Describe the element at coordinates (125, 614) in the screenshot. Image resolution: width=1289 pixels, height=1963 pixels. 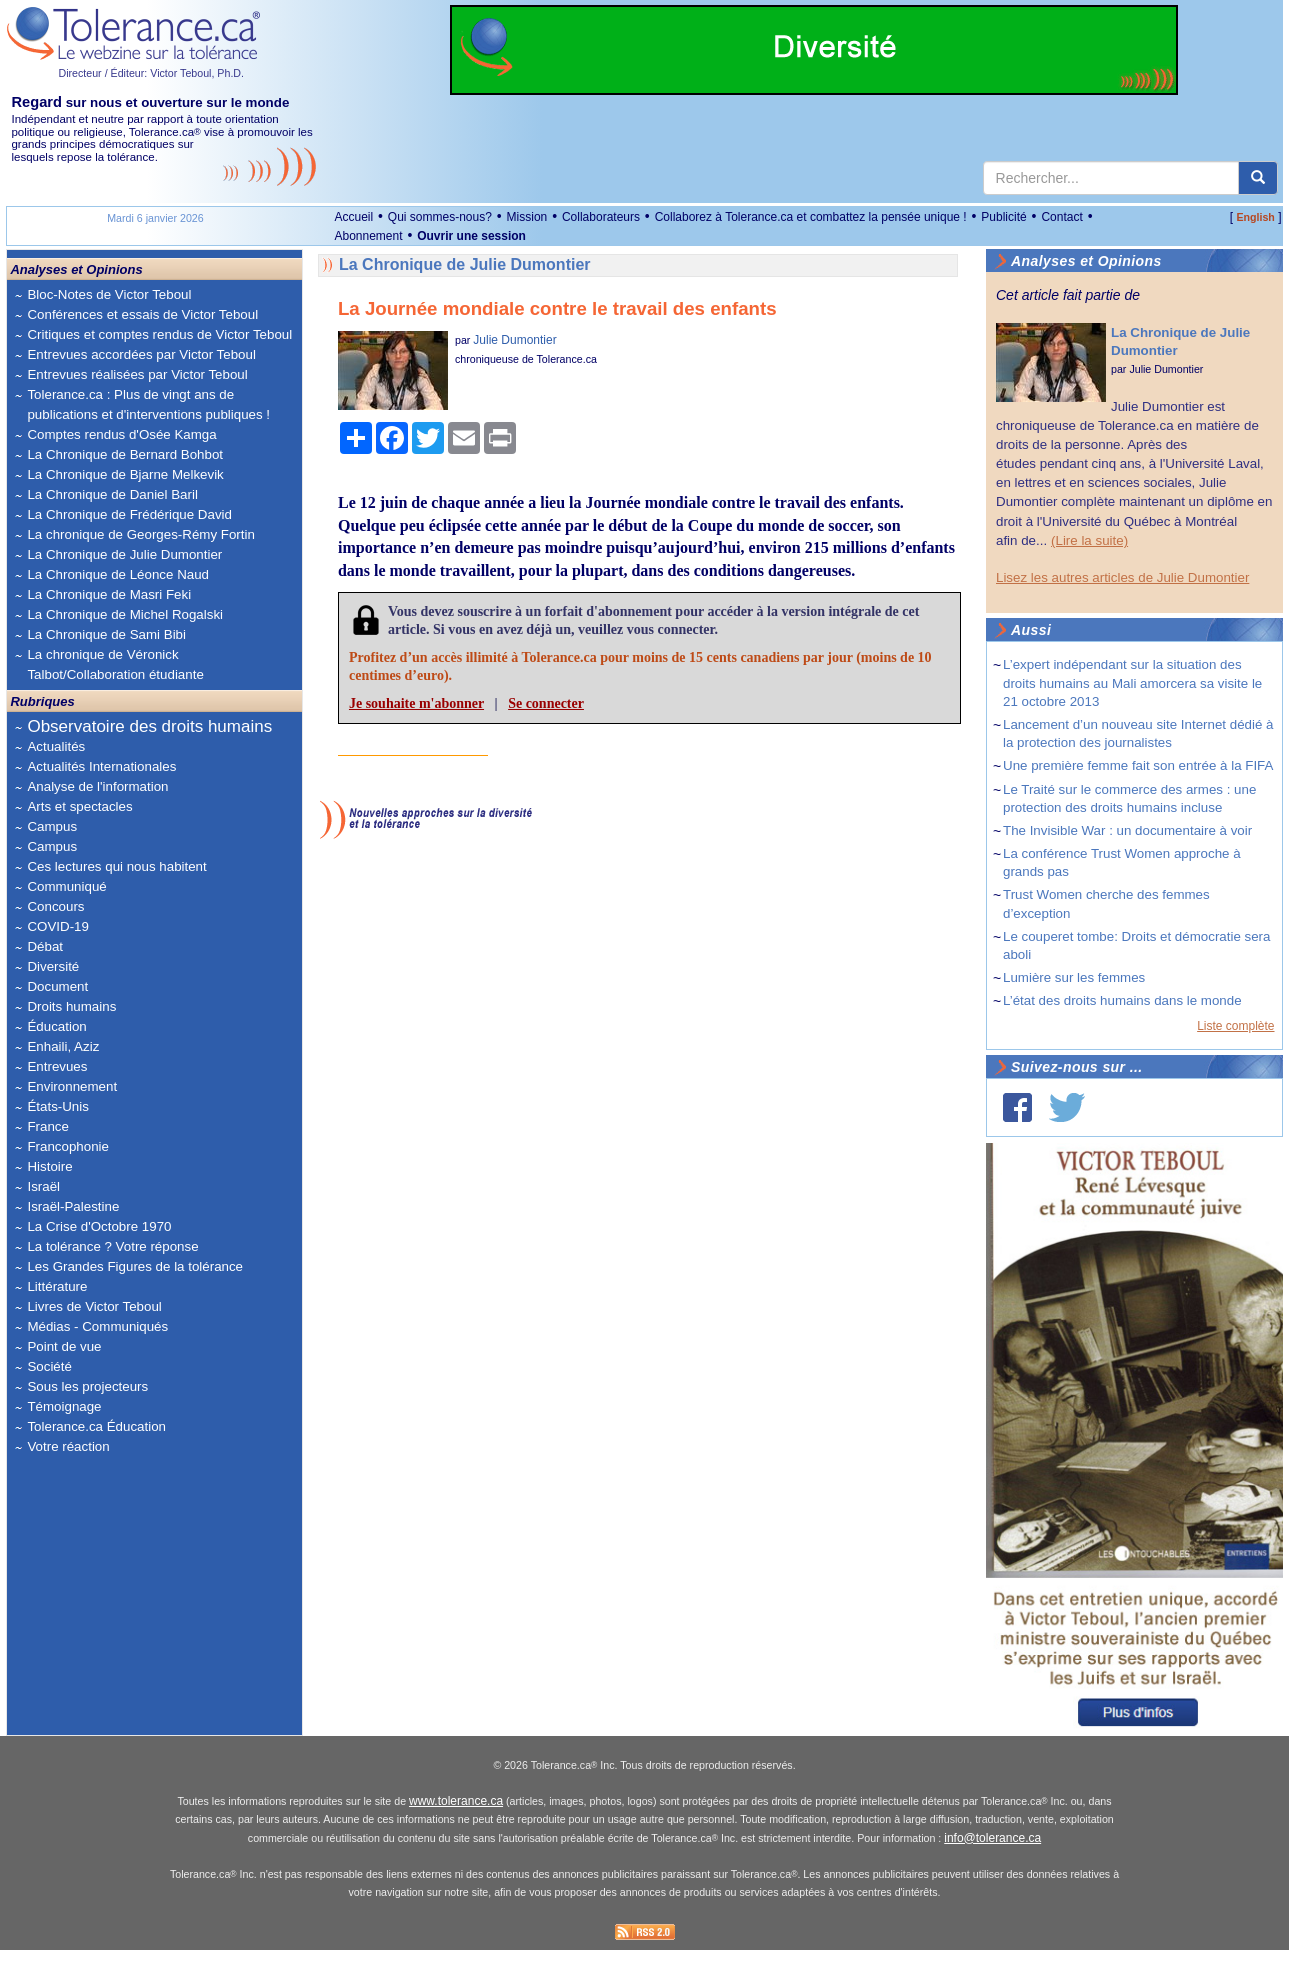
I see `La Chronique de Michel Rogalski` at that location.